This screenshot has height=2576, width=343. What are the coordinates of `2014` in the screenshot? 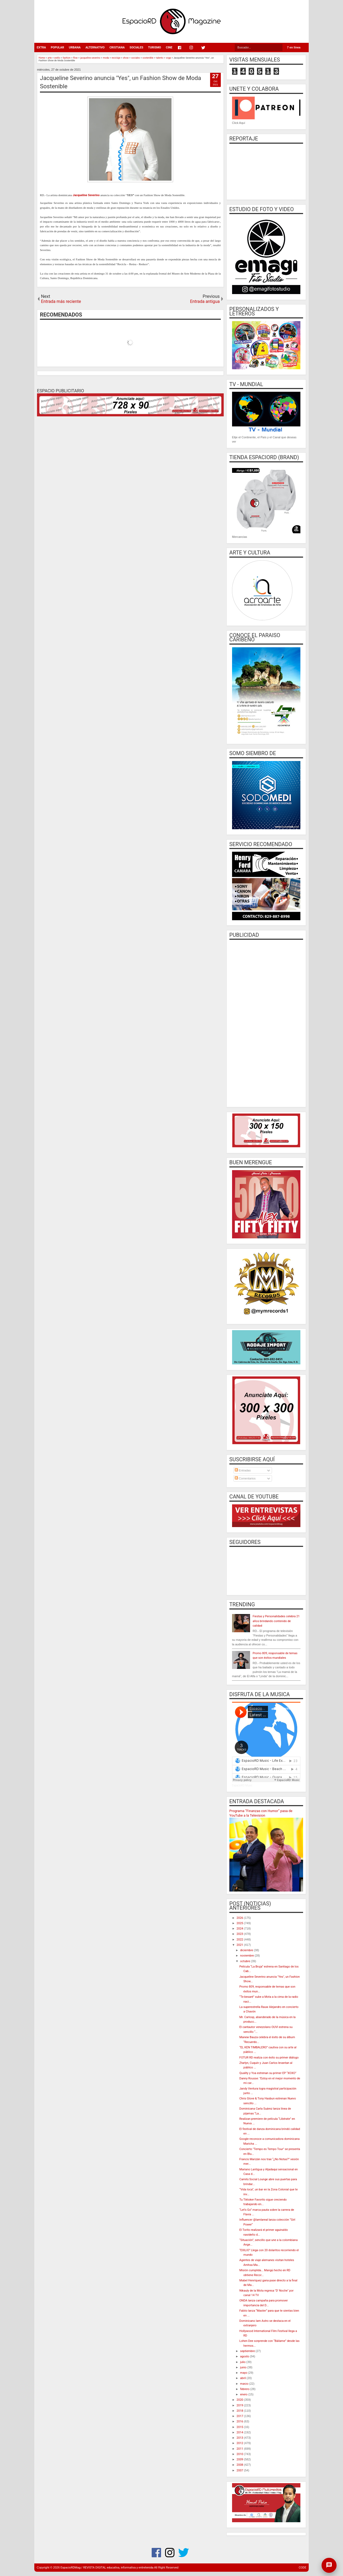 It's located at (240, 2432).